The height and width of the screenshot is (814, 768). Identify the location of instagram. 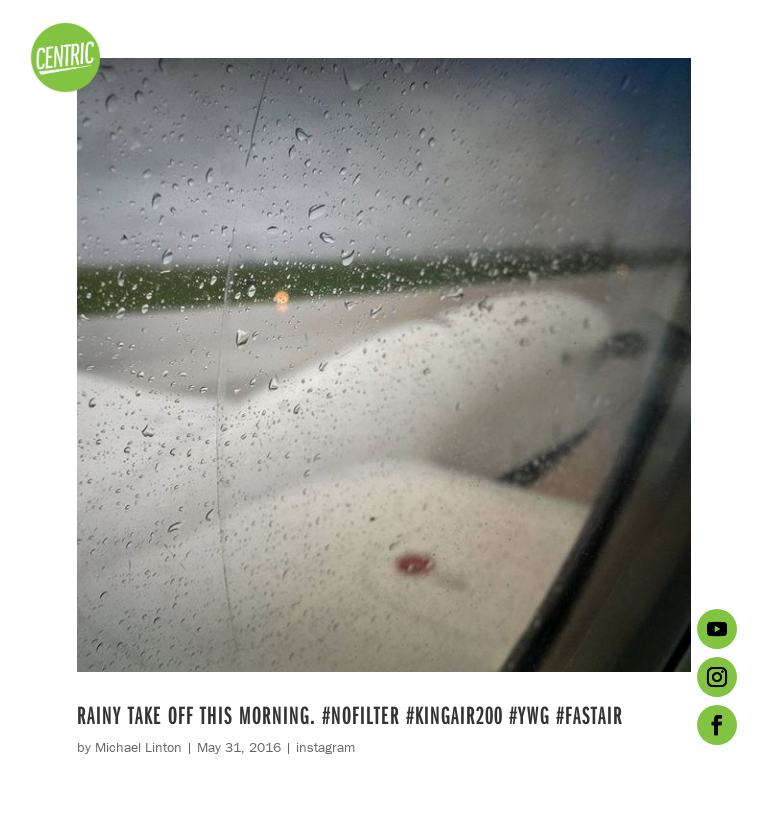
(325, 747).